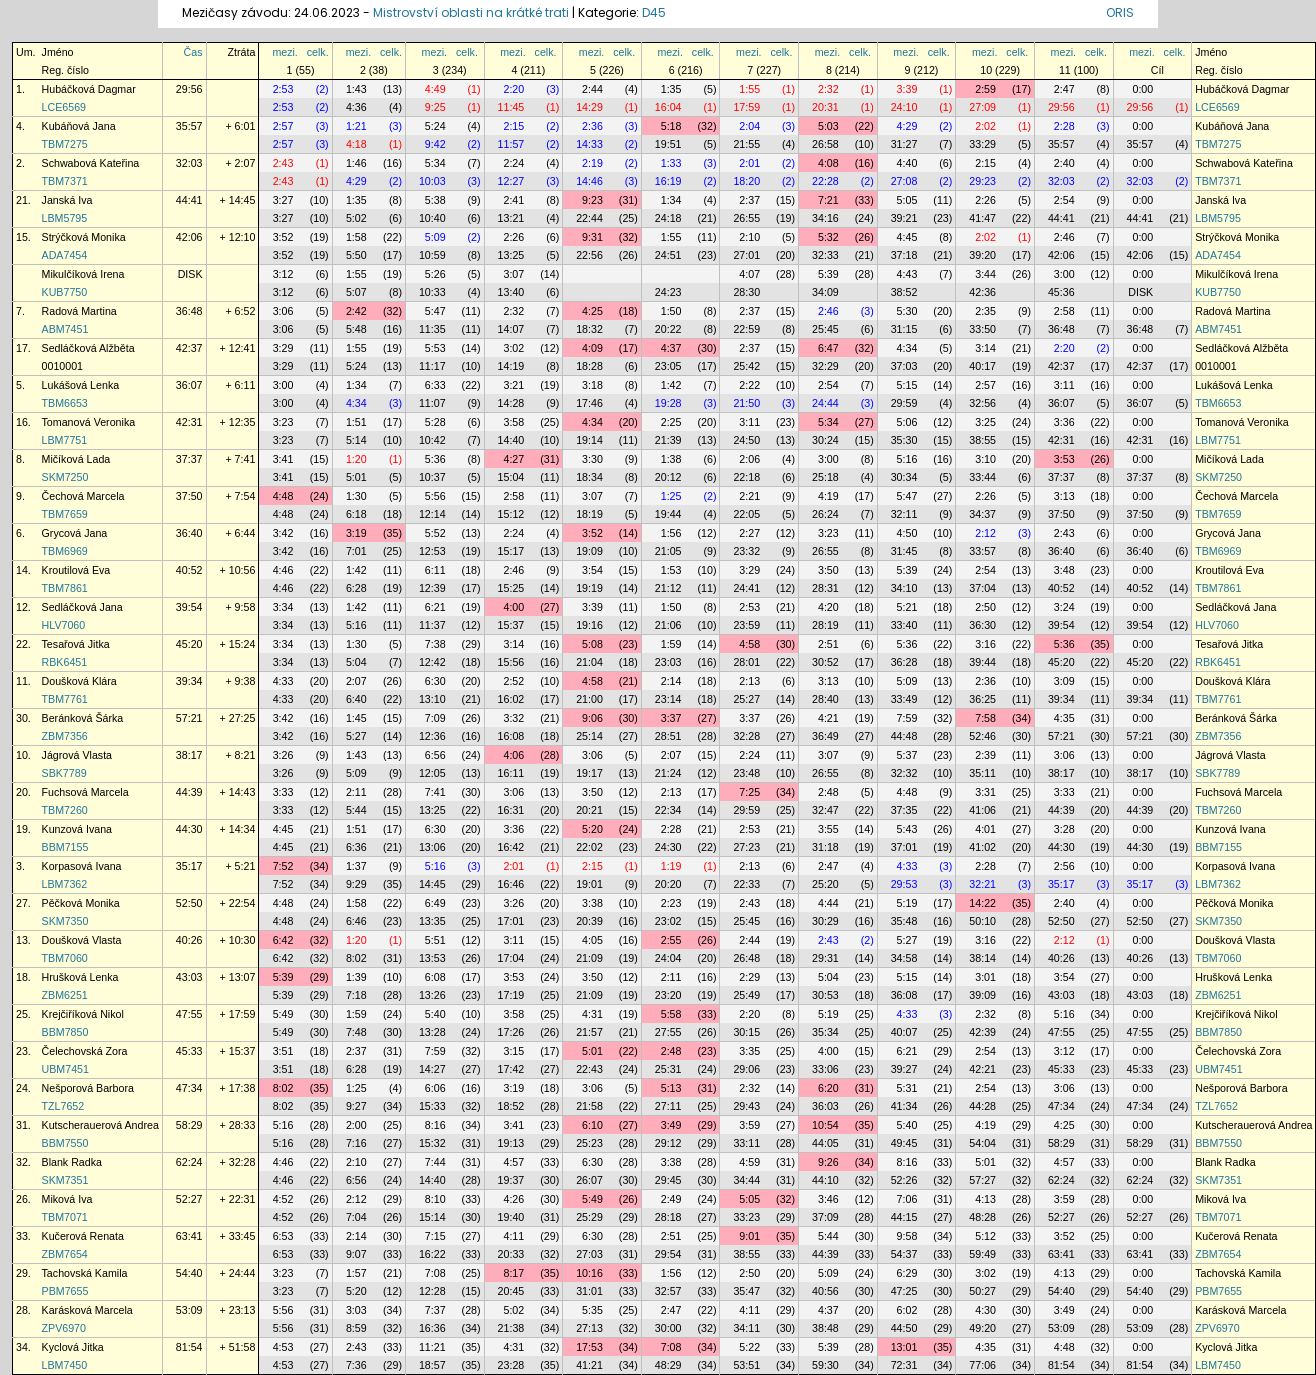  I want to click on 2:41, so click(513, 200).